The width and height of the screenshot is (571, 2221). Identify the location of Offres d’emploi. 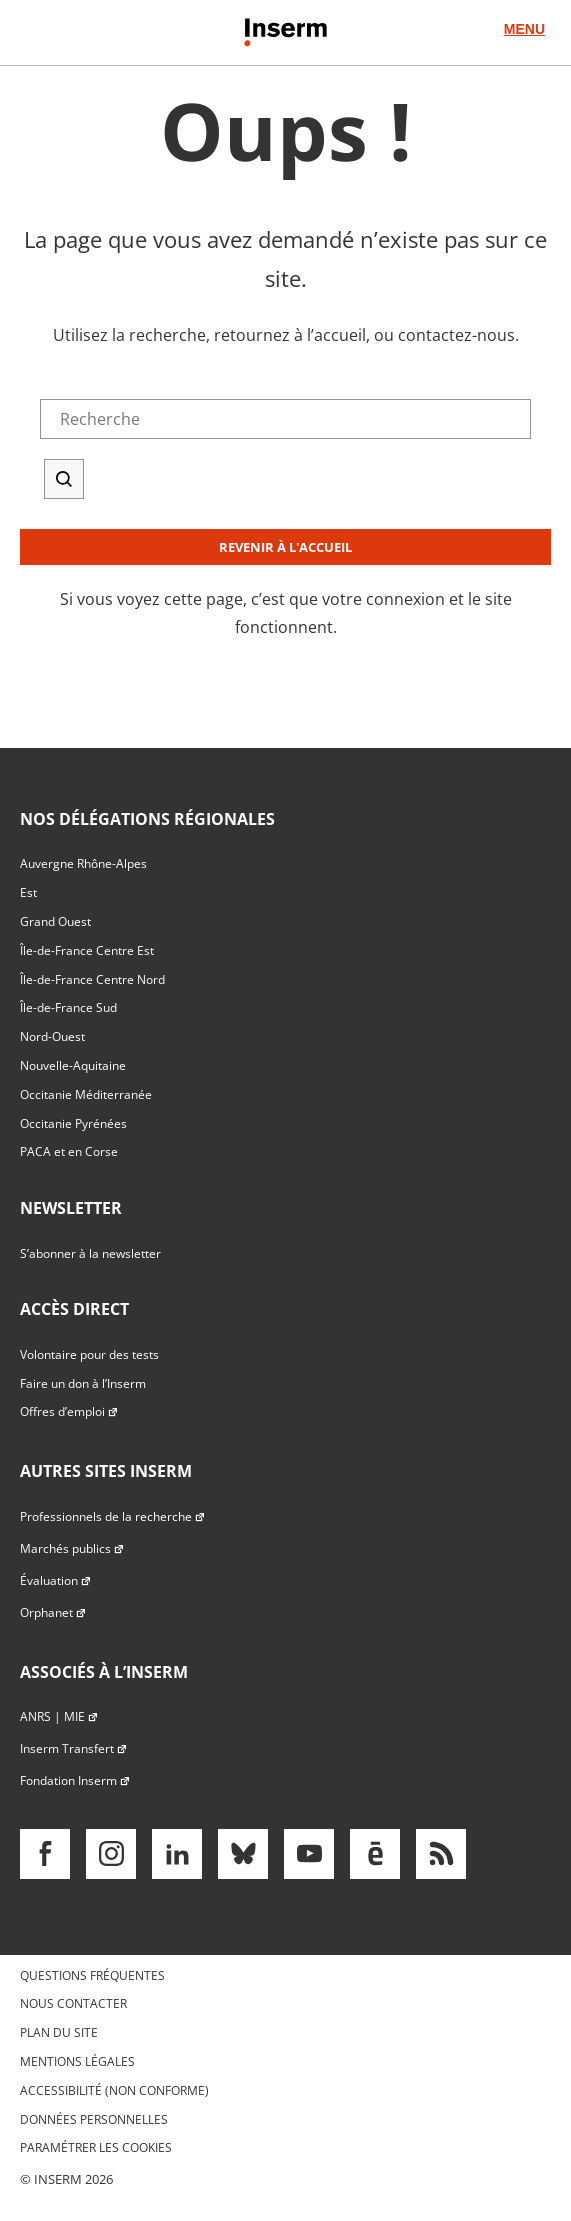
(69, 1411).